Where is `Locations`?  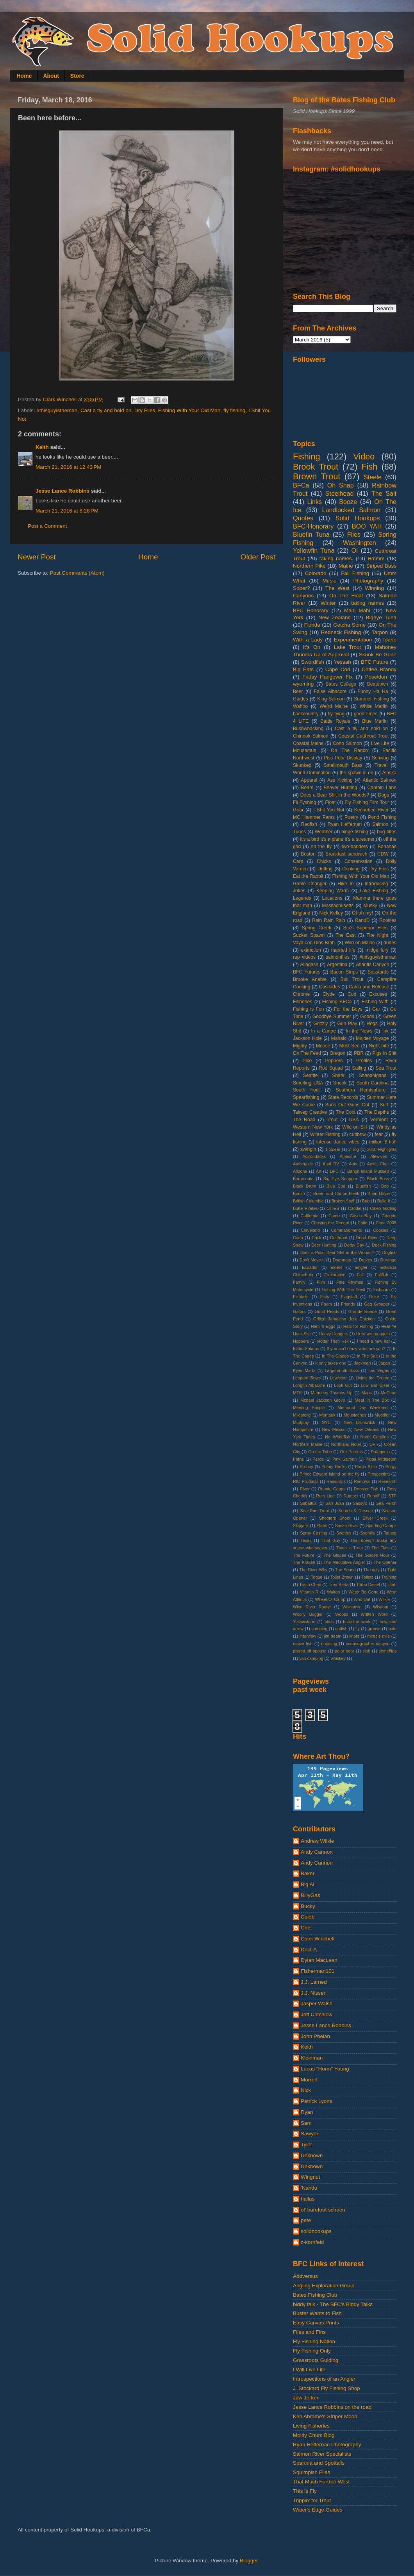 Locations is located at coordinates (332, 898).